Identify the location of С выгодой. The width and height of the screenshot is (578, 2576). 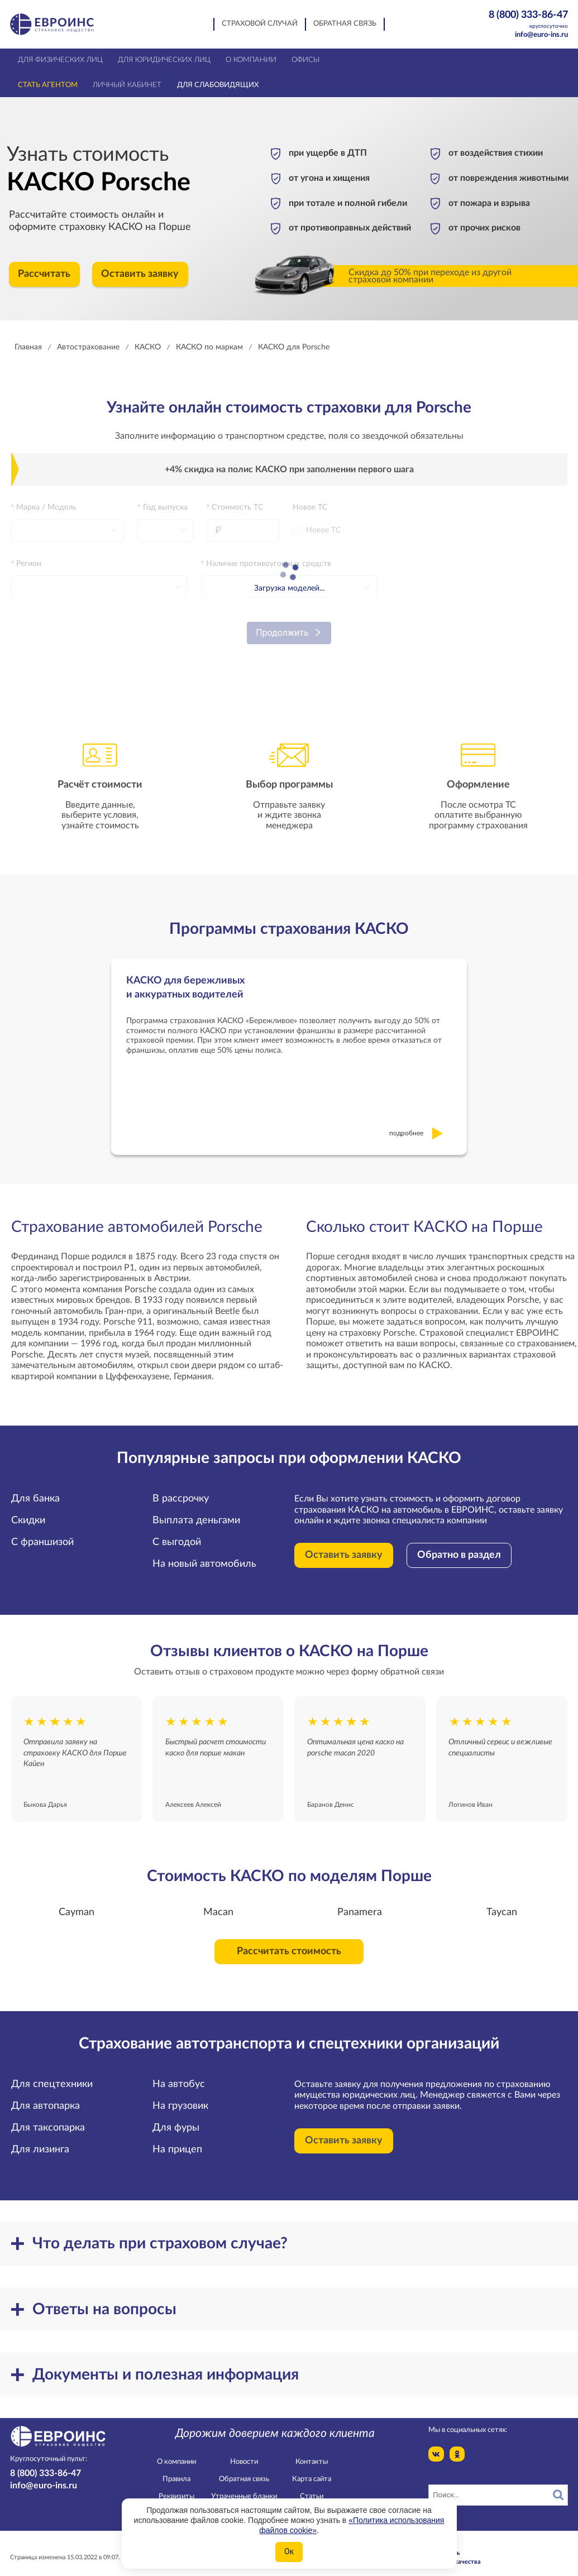
(176, 1533).